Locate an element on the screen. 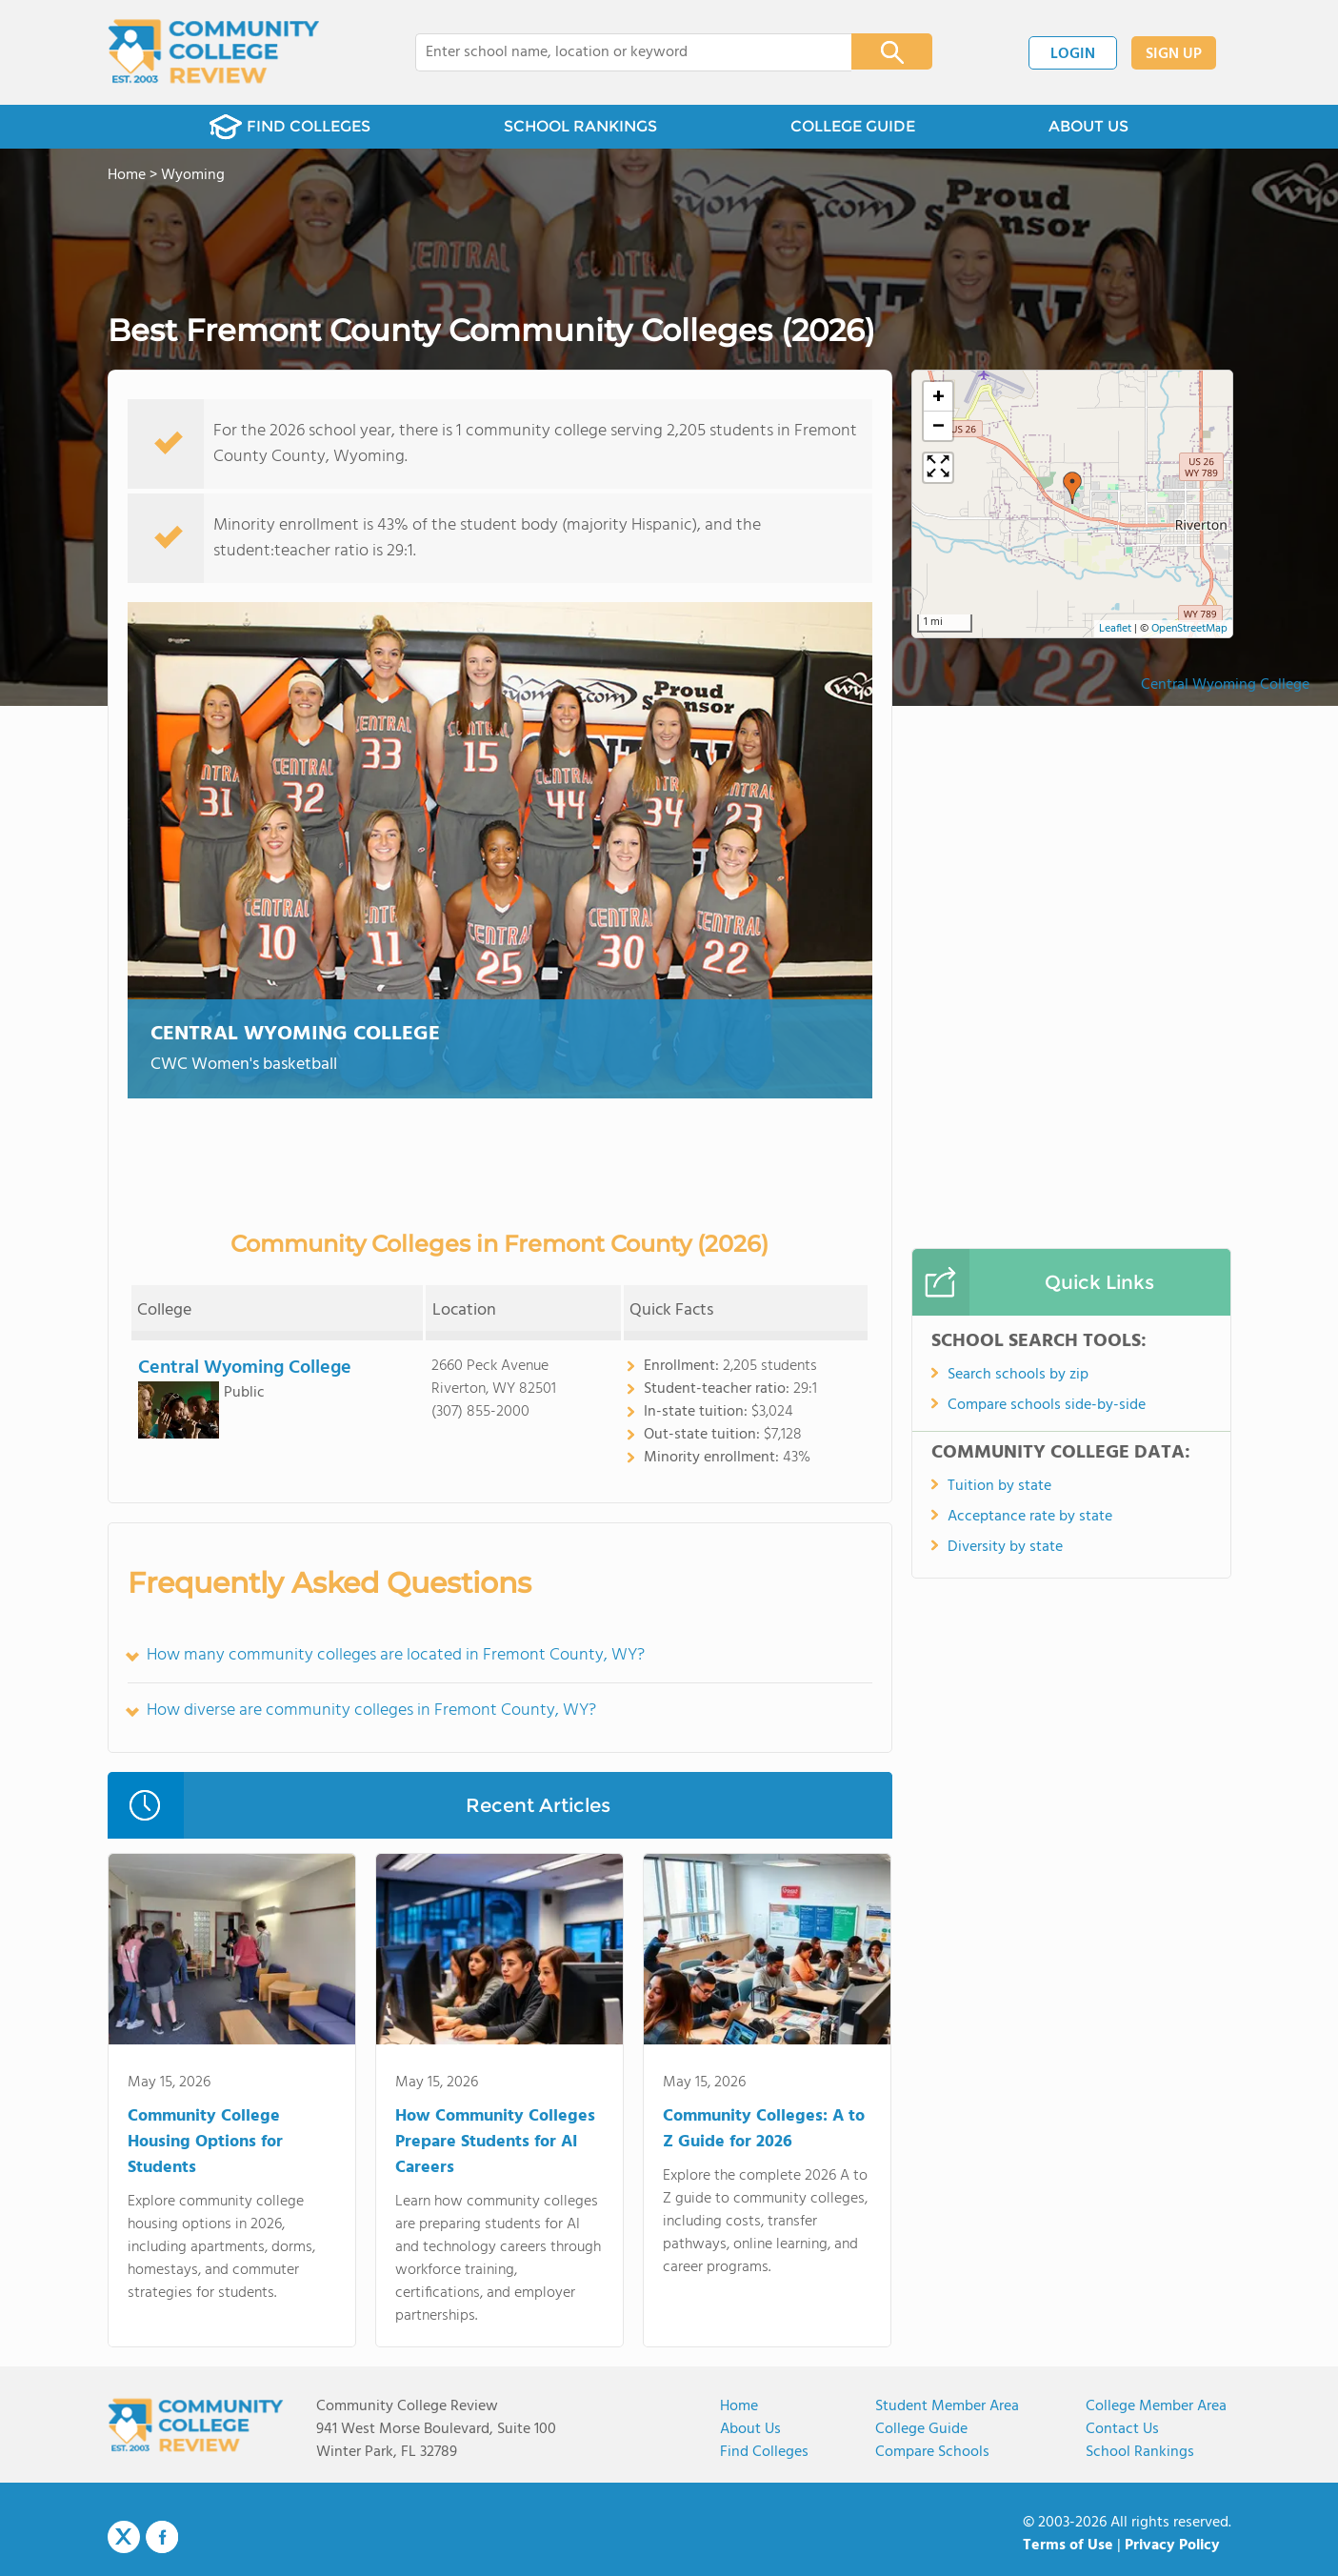 This screenshot has width=1338, height=2576. LOGIN is located at coordinates (1072, 54).